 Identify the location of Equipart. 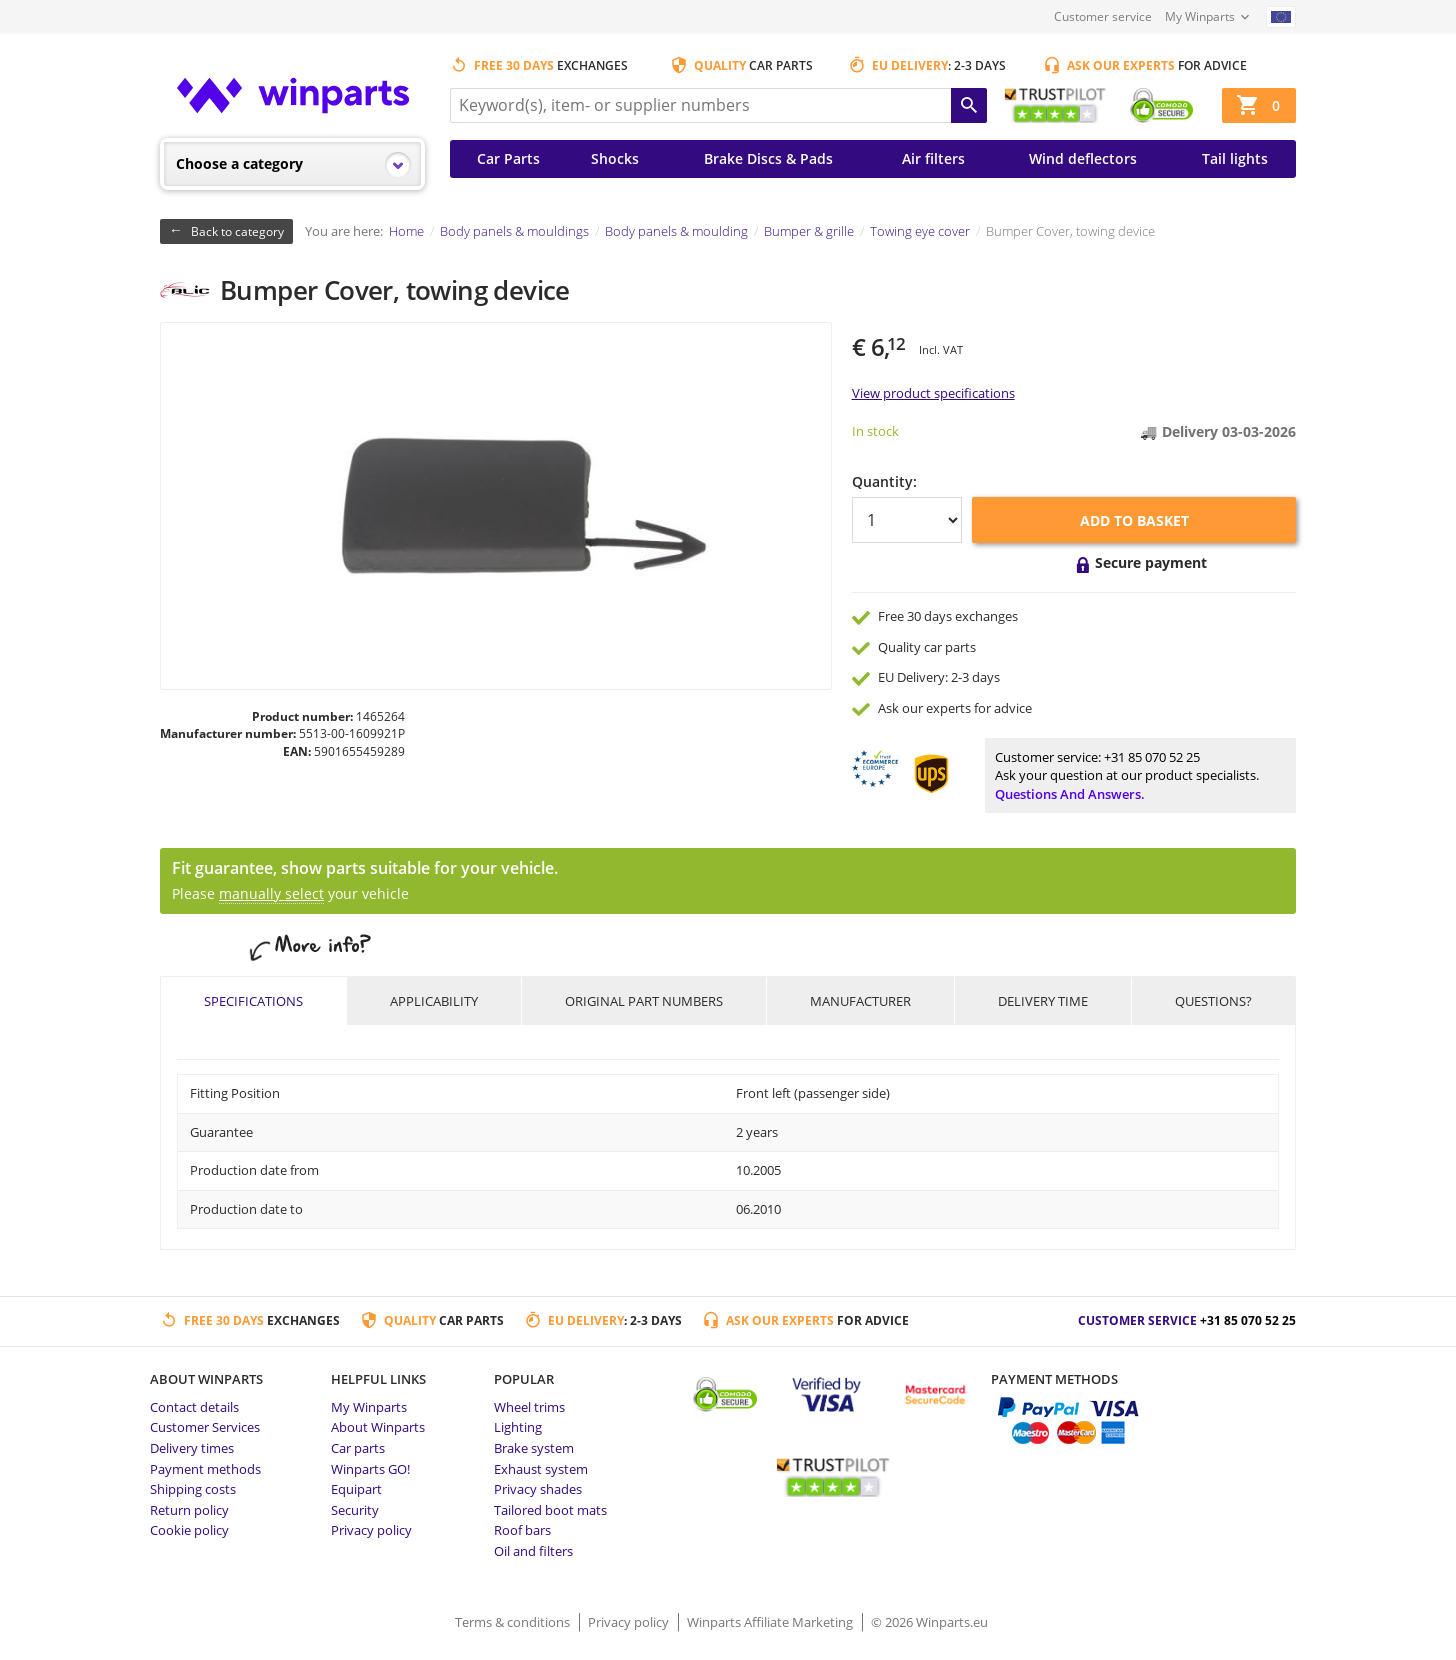
(356, 1489).